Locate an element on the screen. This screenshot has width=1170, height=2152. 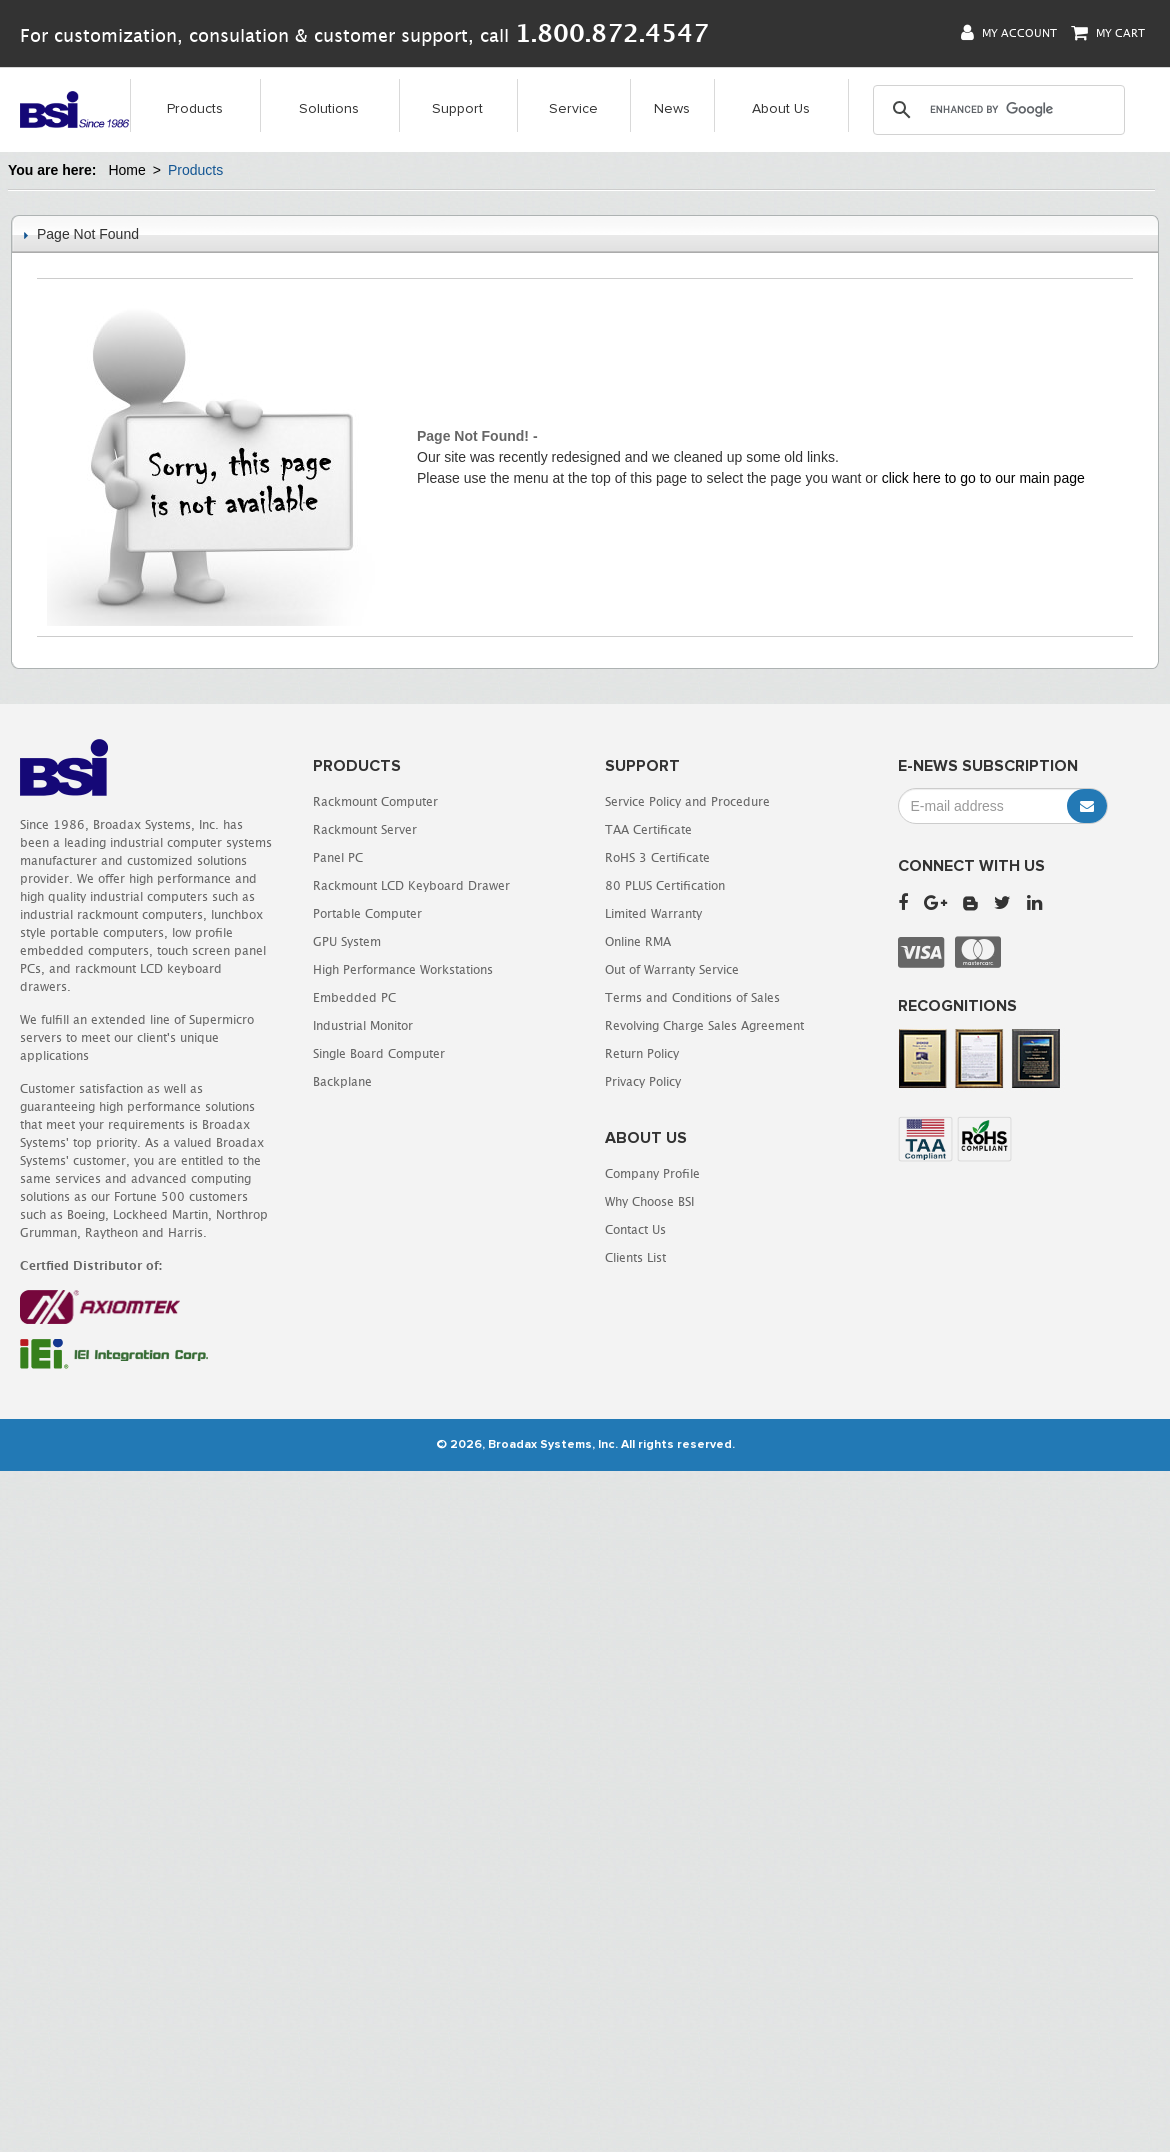
Embedded PC is located at coordinates (354, 997).